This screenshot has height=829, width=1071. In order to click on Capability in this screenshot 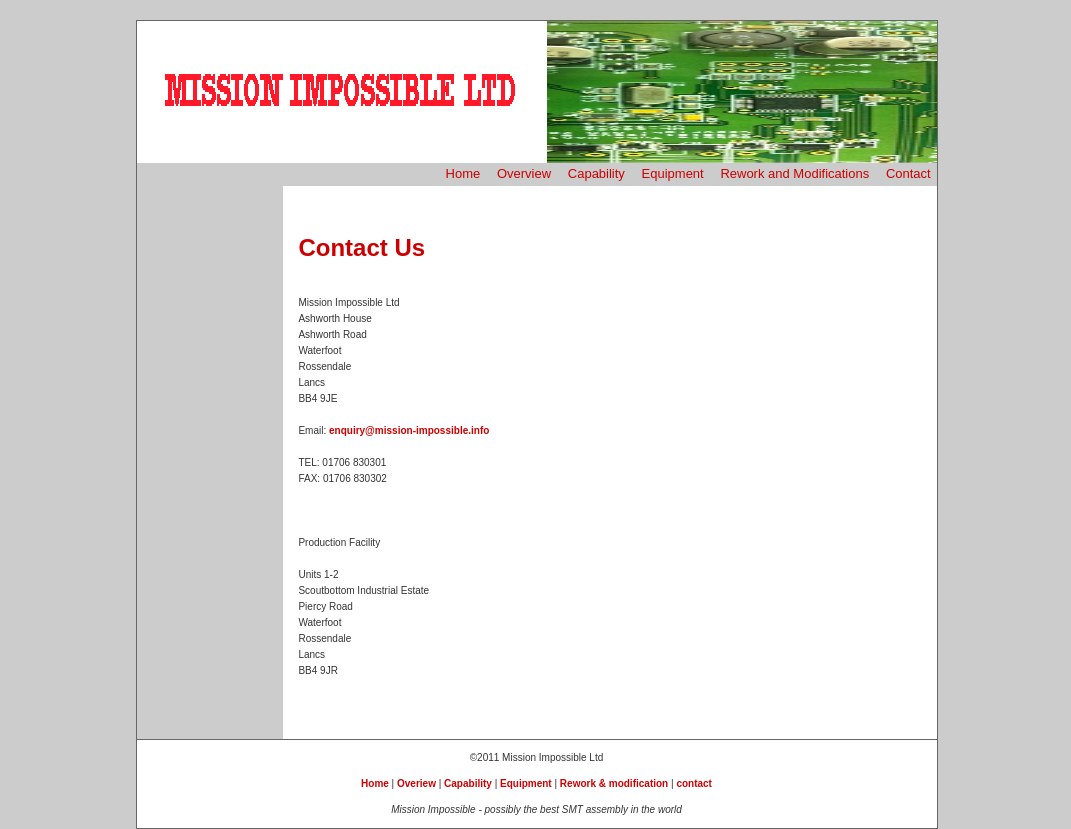, I will do `click(596, 173)`.